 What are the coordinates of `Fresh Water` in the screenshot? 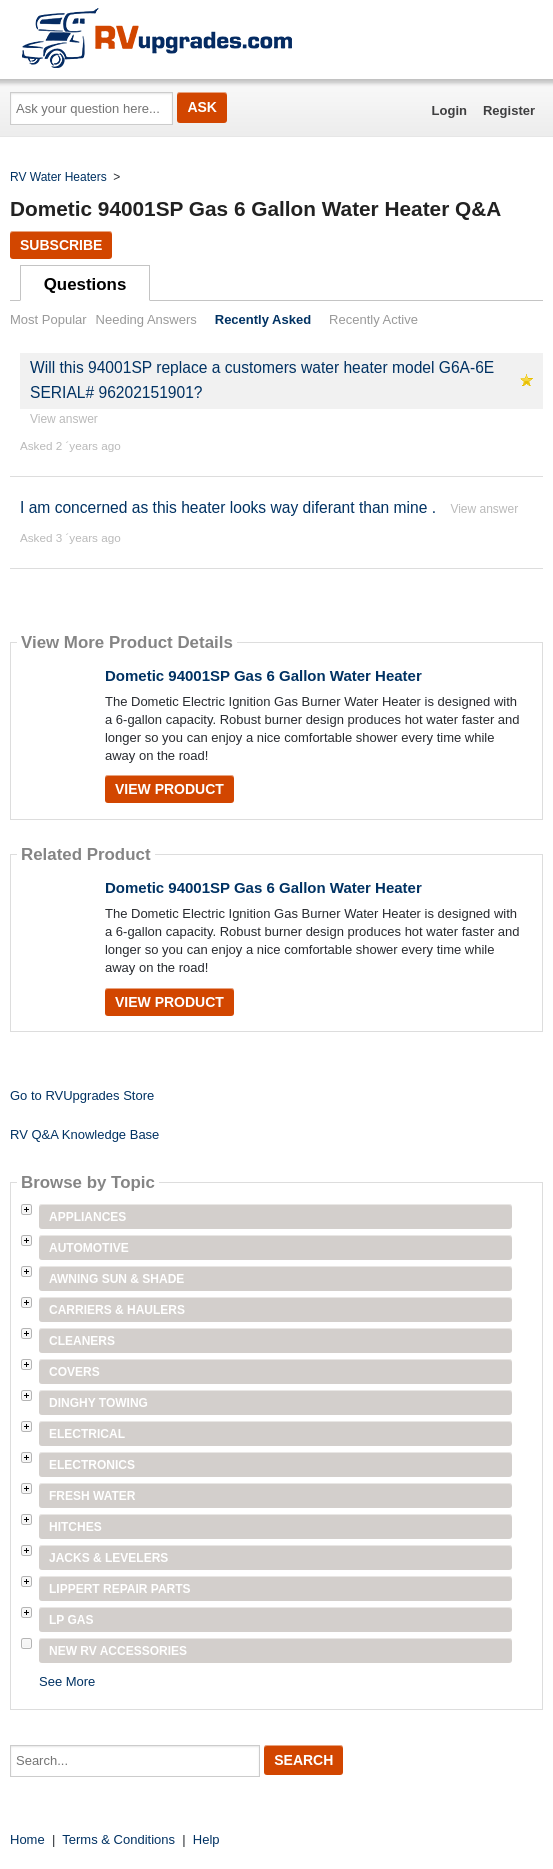 It's located at (92, 1496).